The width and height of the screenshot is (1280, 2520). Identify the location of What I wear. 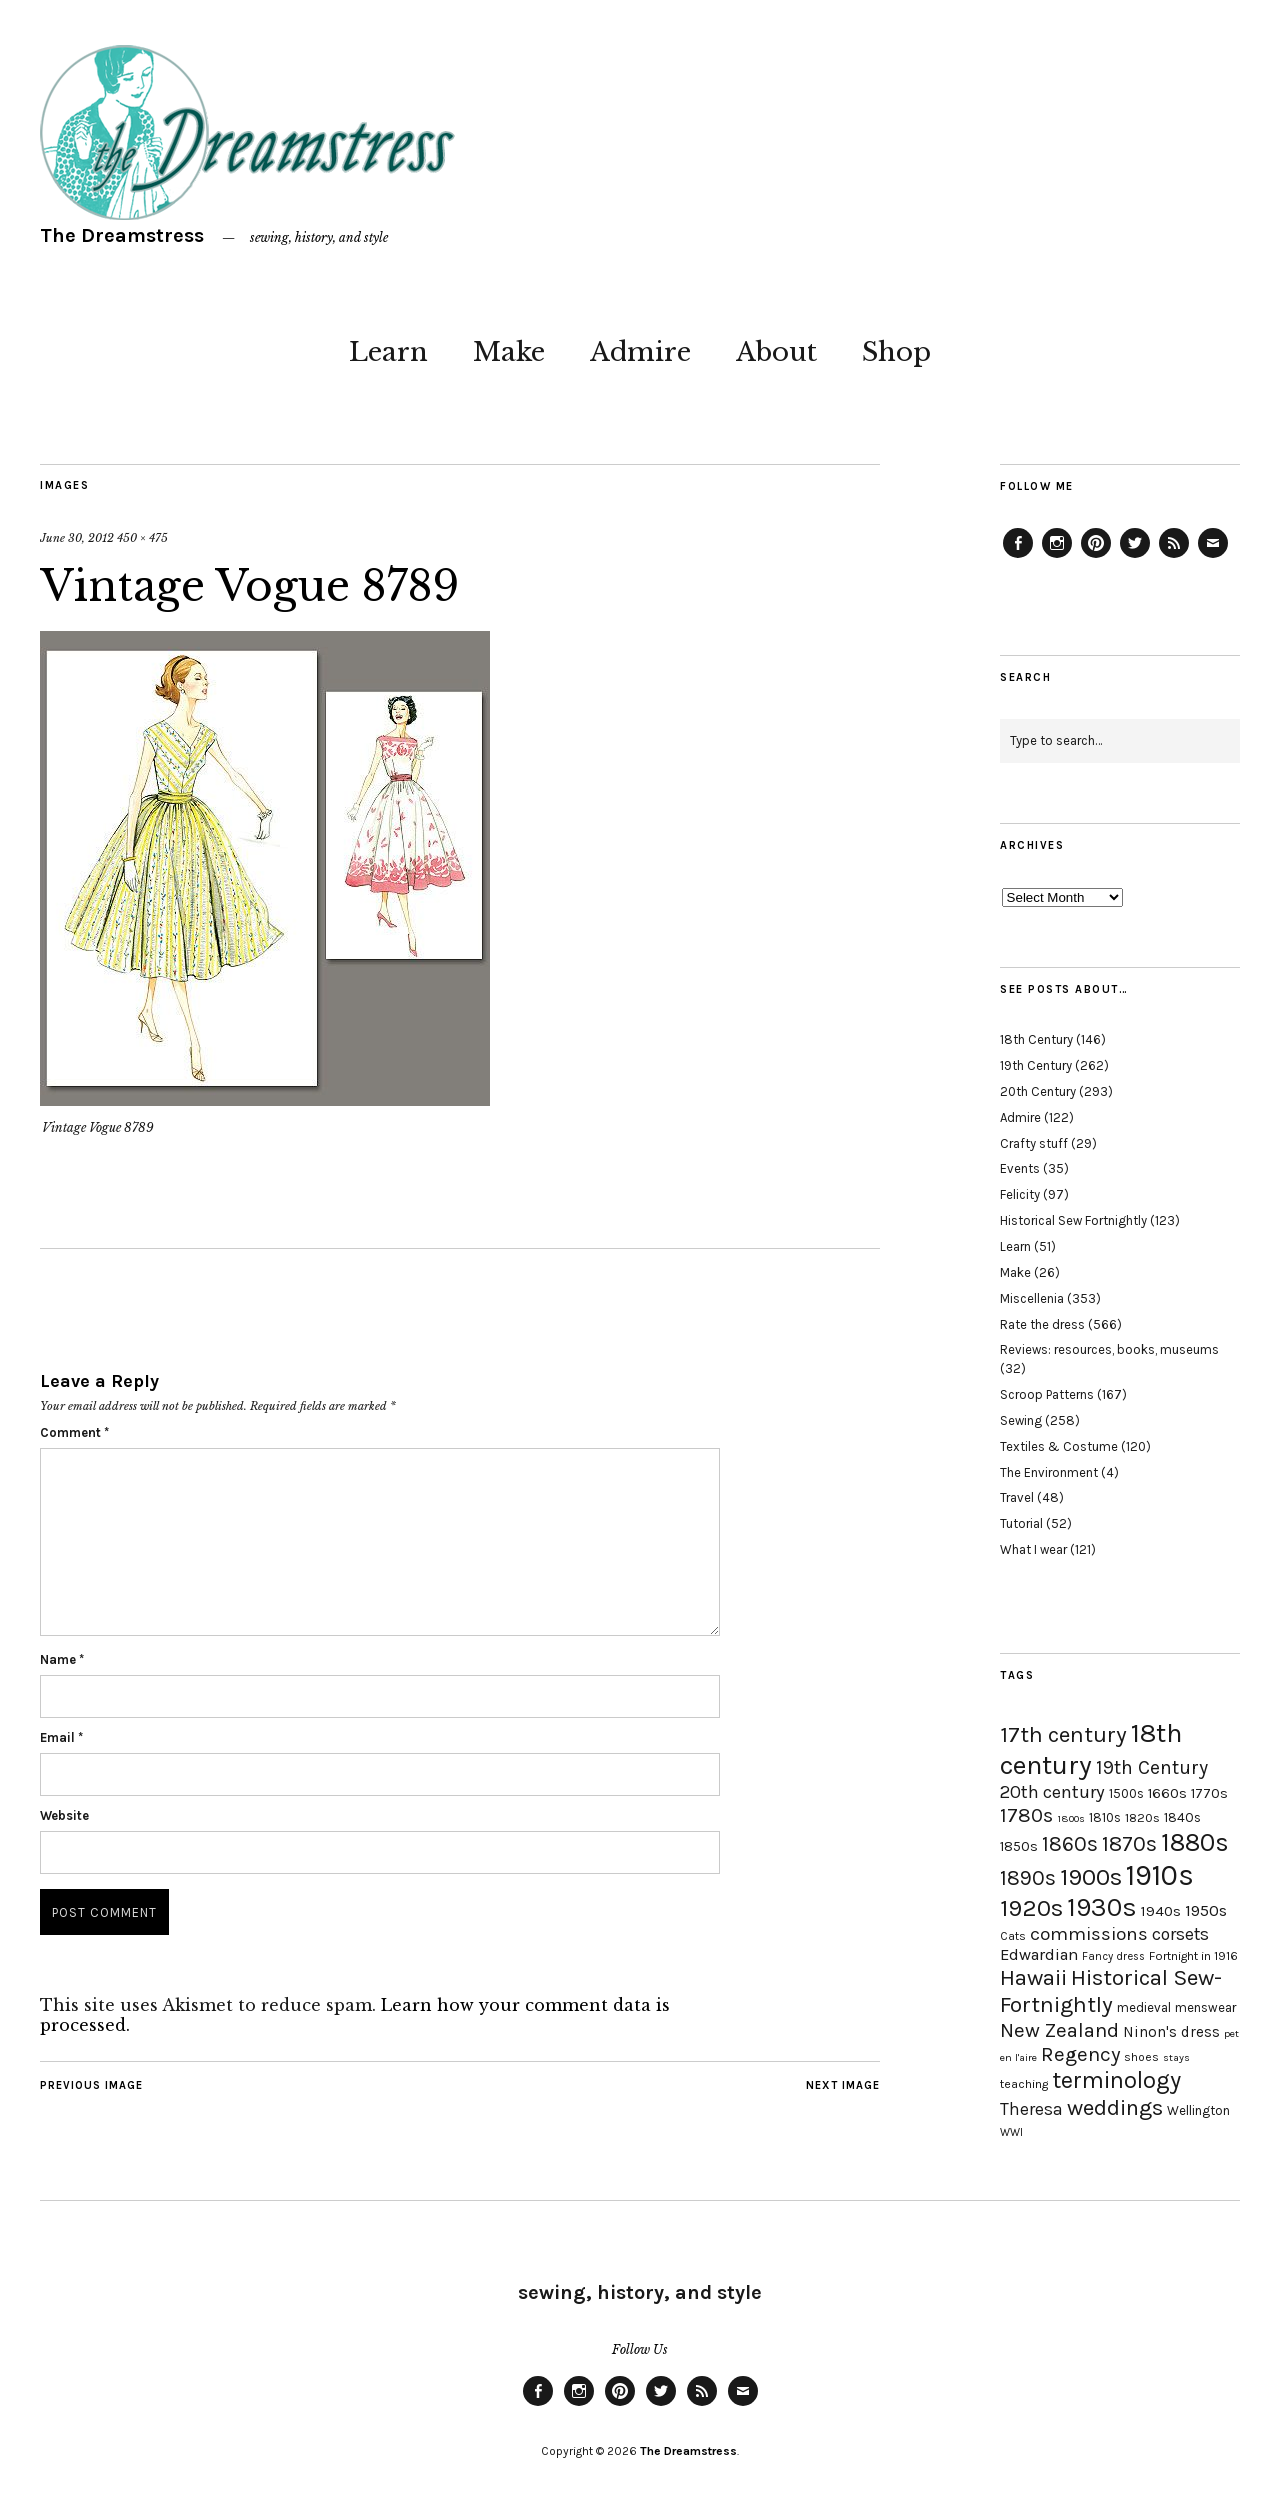
(1033, 1549).